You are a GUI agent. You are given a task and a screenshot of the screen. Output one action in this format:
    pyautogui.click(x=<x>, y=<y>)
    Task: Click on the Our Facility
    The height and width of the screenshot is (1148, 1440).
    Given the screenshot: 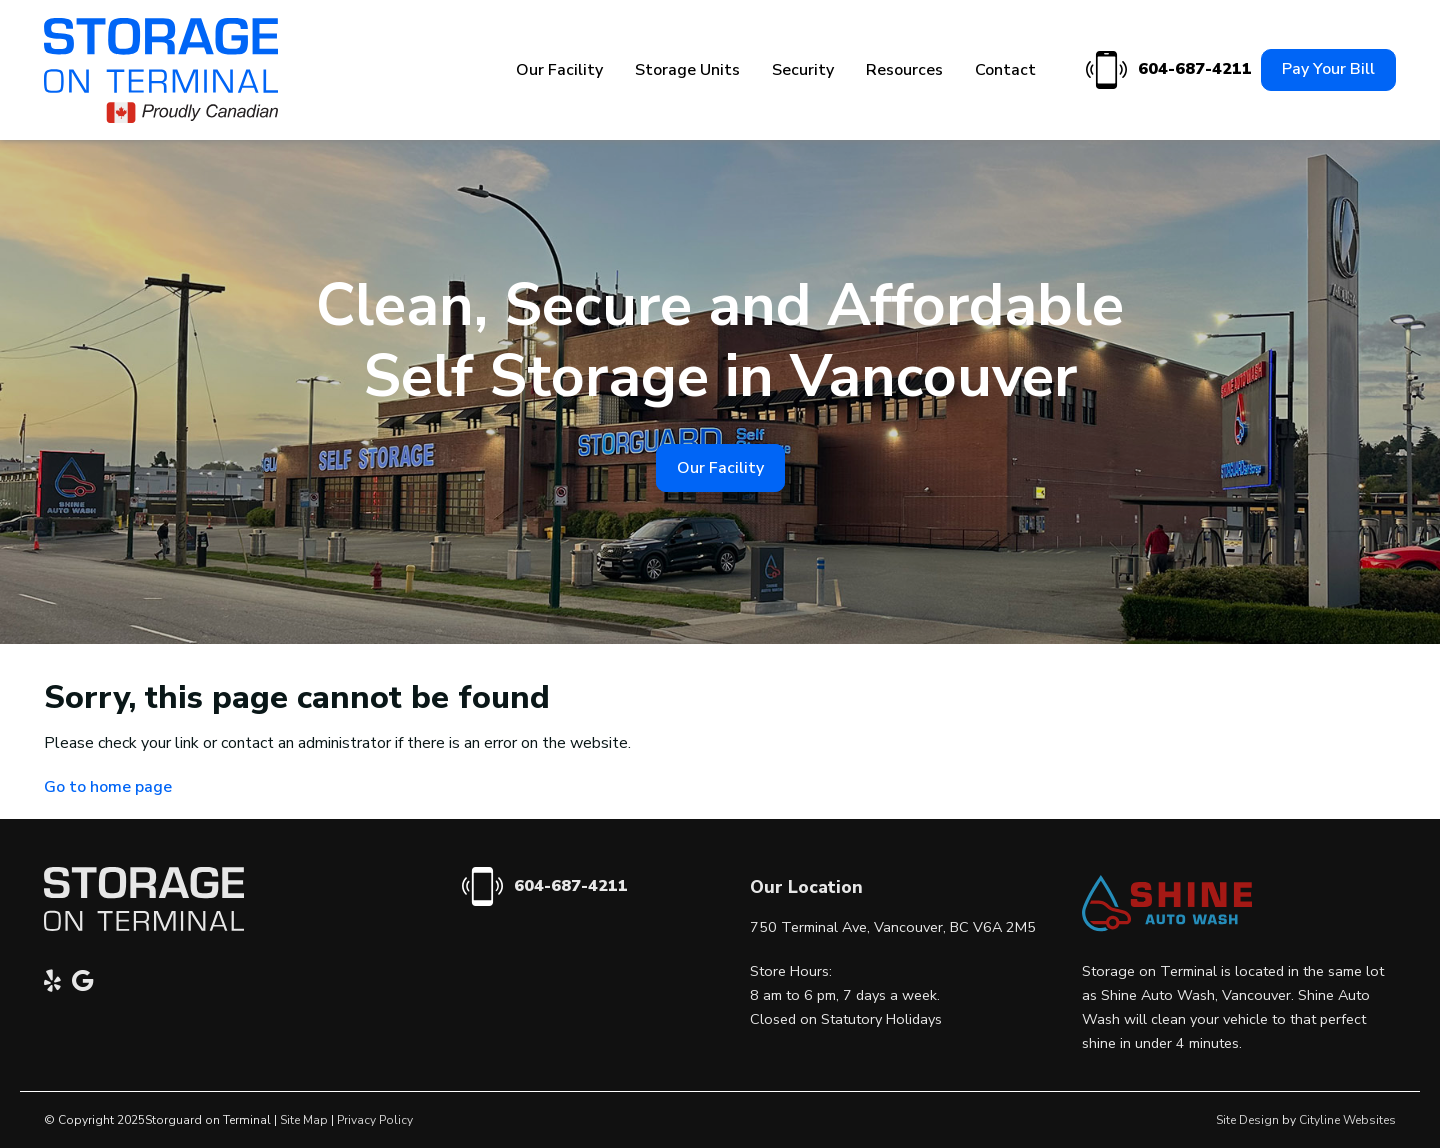 What is the action you would take?
    pyautogui.click(x=559, y=70)
    